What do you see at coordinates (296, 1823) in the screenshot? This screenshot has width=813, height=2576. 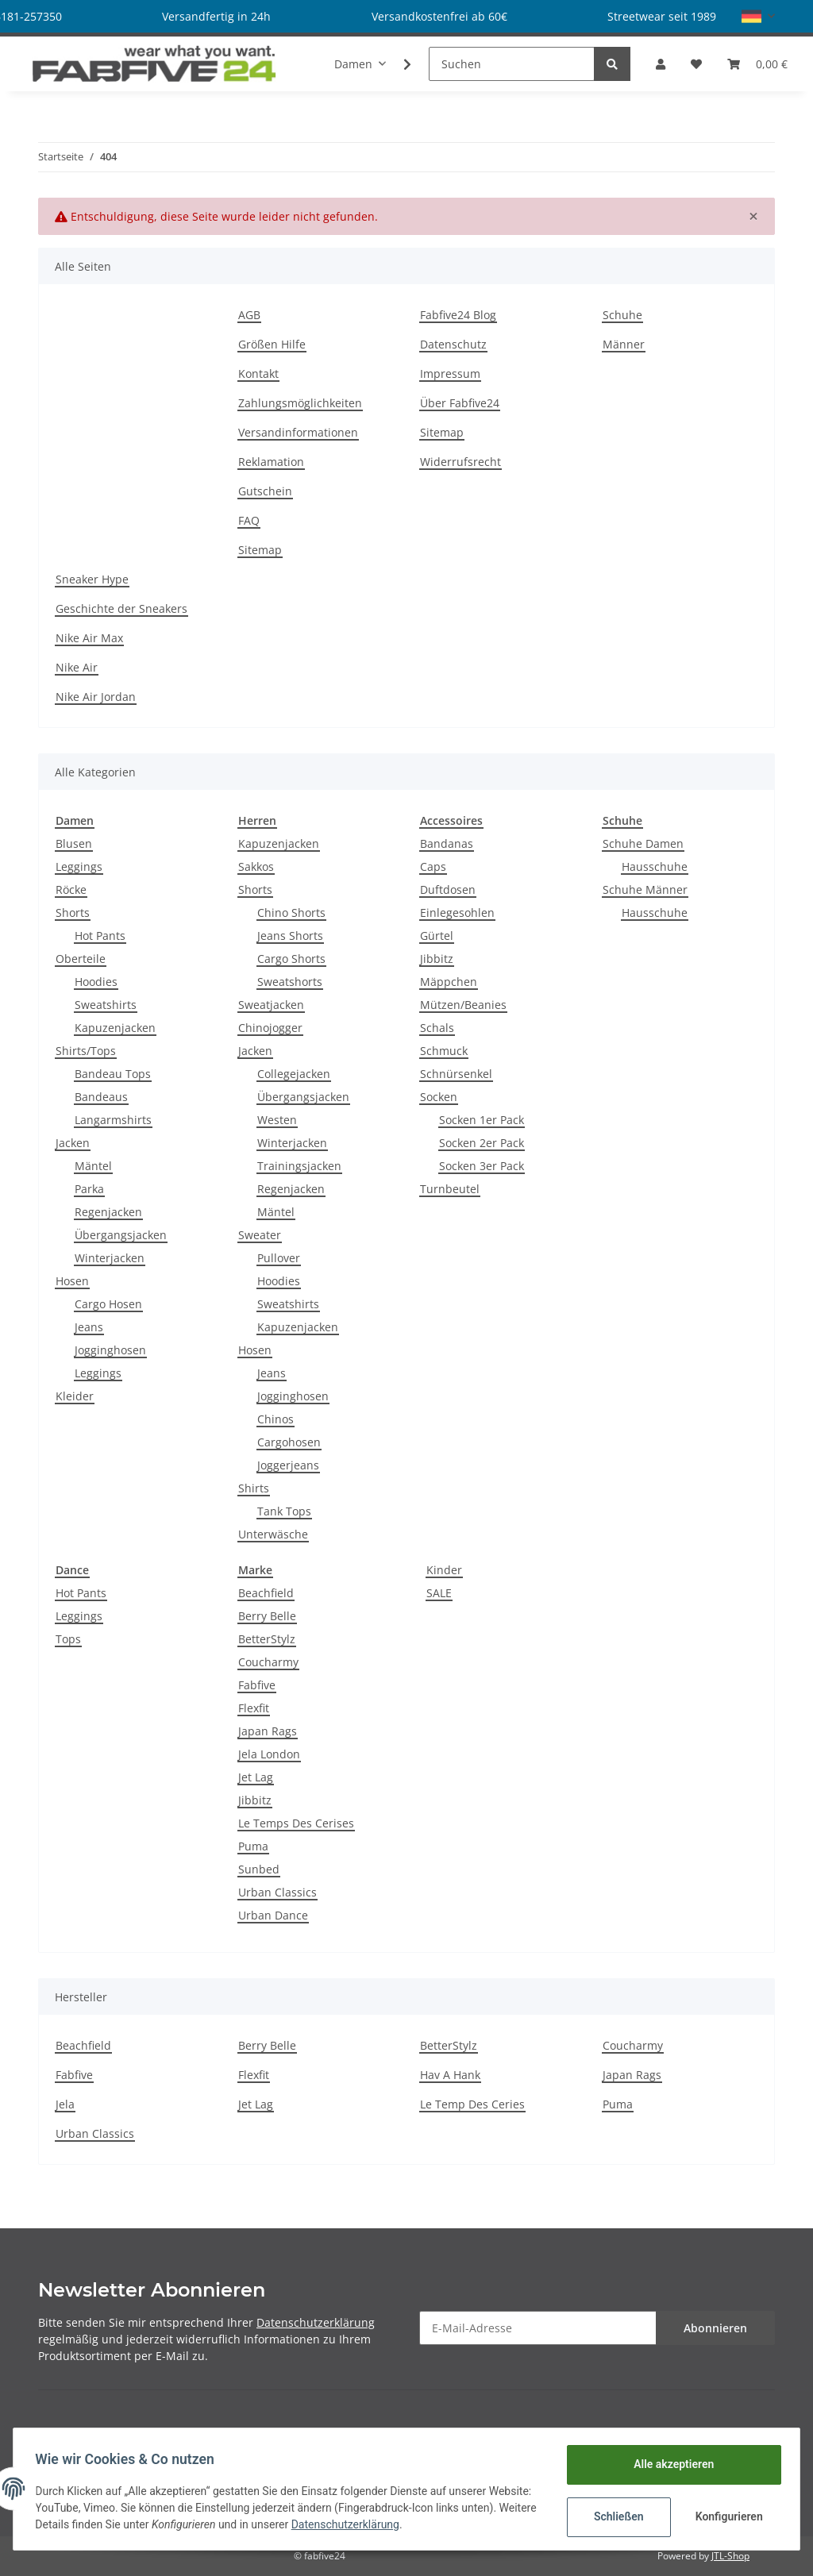 I see `Le Temps Des Cerises` at bounding box center [296, 1823].